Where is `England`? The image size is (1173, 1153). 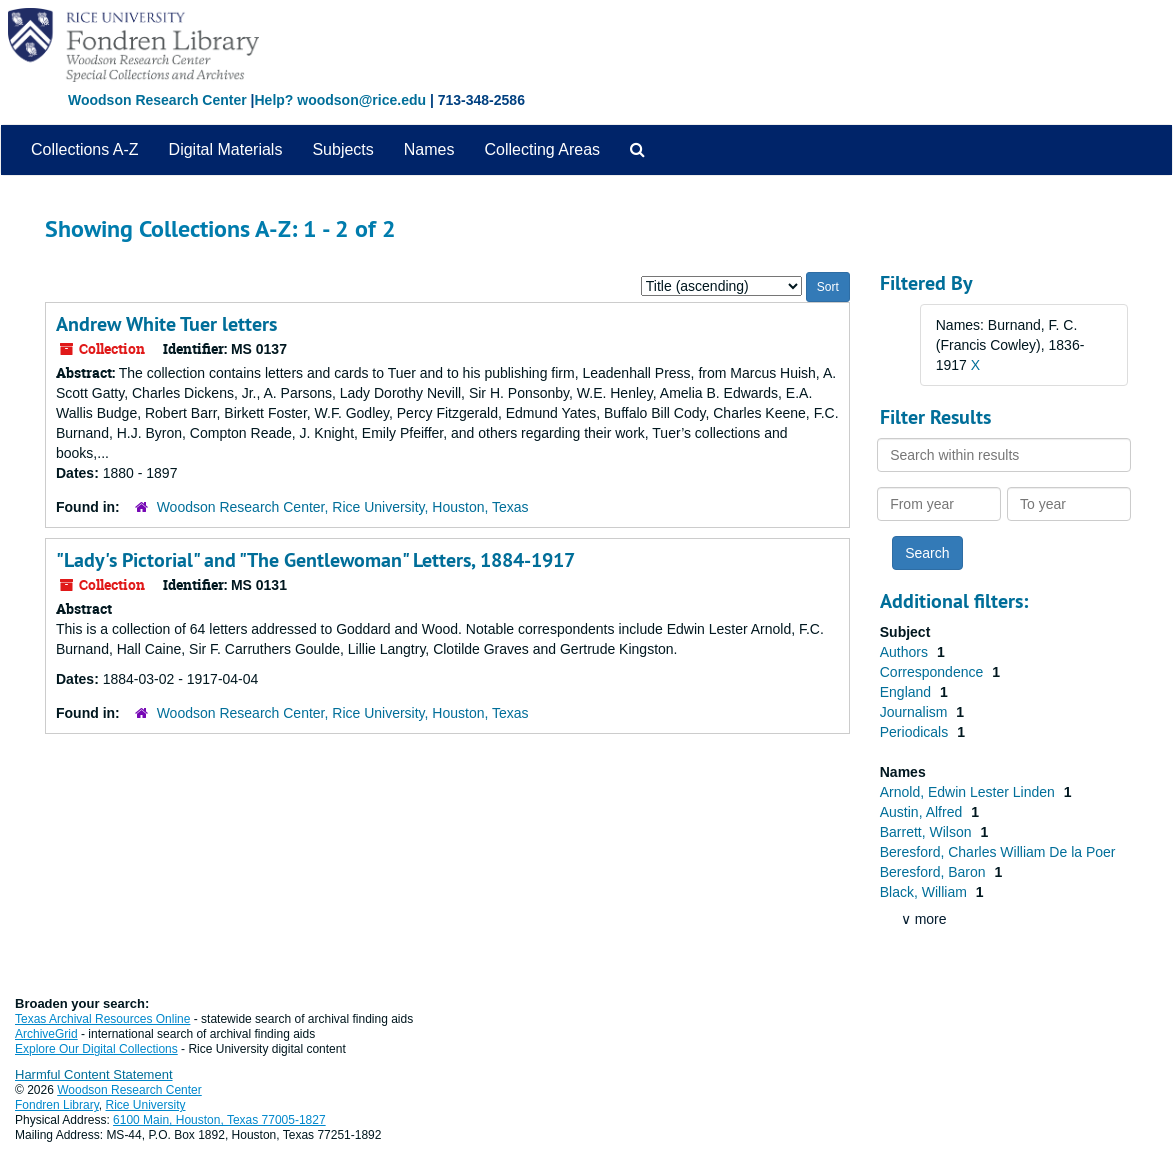 England is located at coordinates (907, 692).